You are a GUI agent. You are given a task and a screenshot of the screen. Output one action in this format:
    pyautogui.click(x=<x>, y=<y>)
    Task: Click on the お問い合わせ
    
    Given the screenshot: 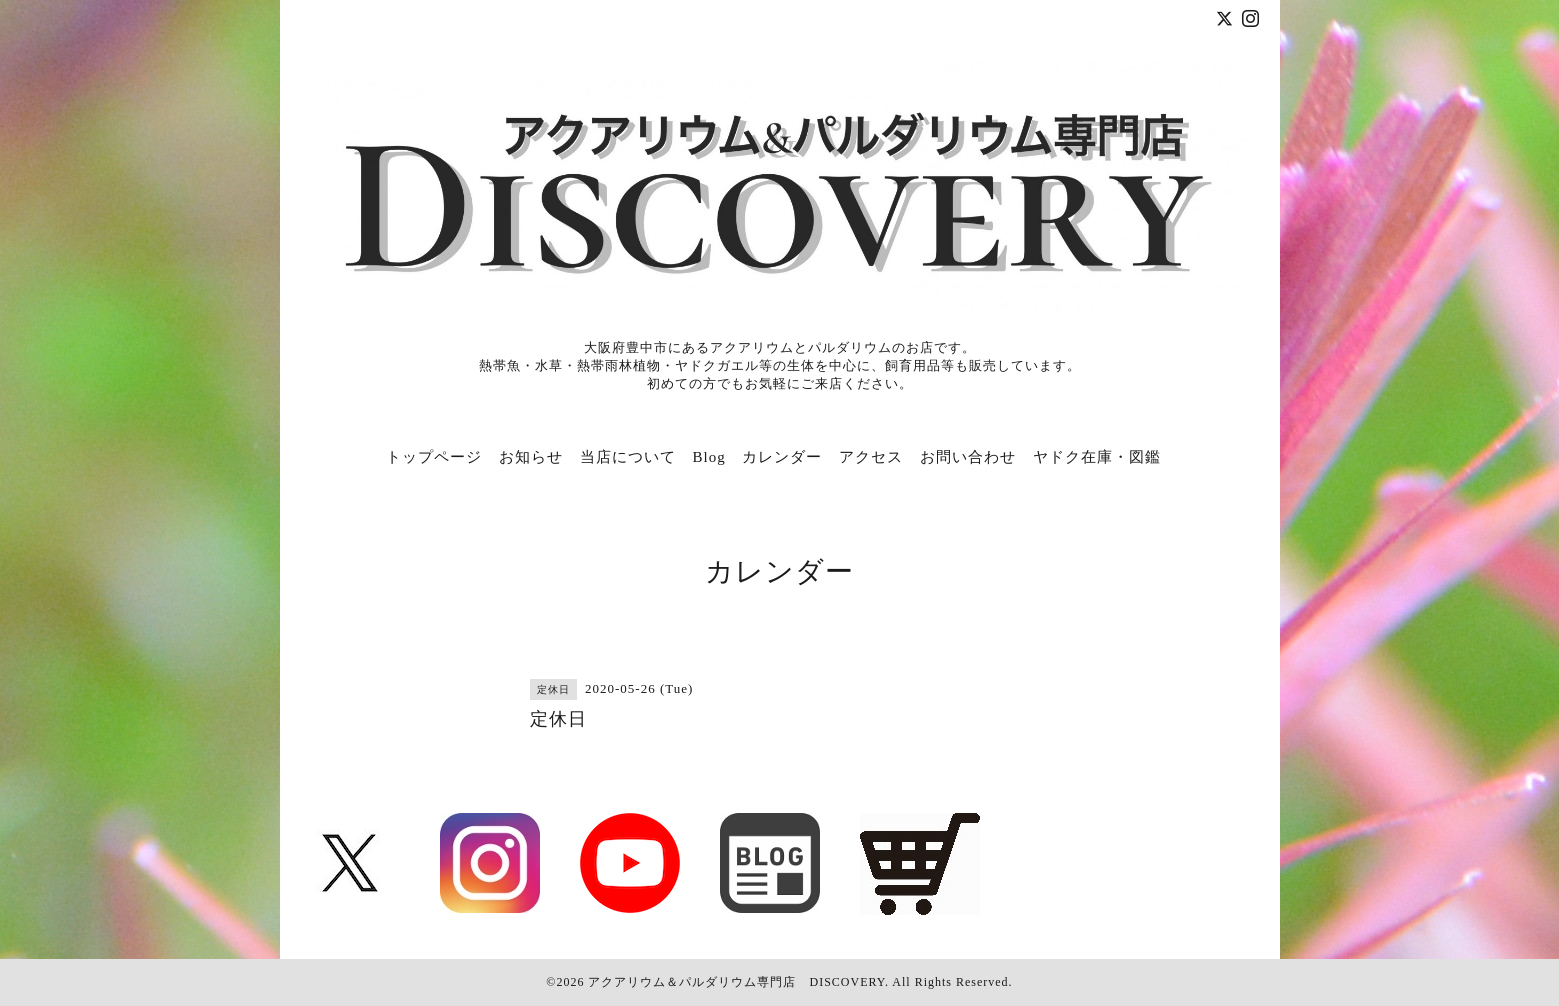 What is the action you would take?
    pyautogui.click(x=968, y=457)
    